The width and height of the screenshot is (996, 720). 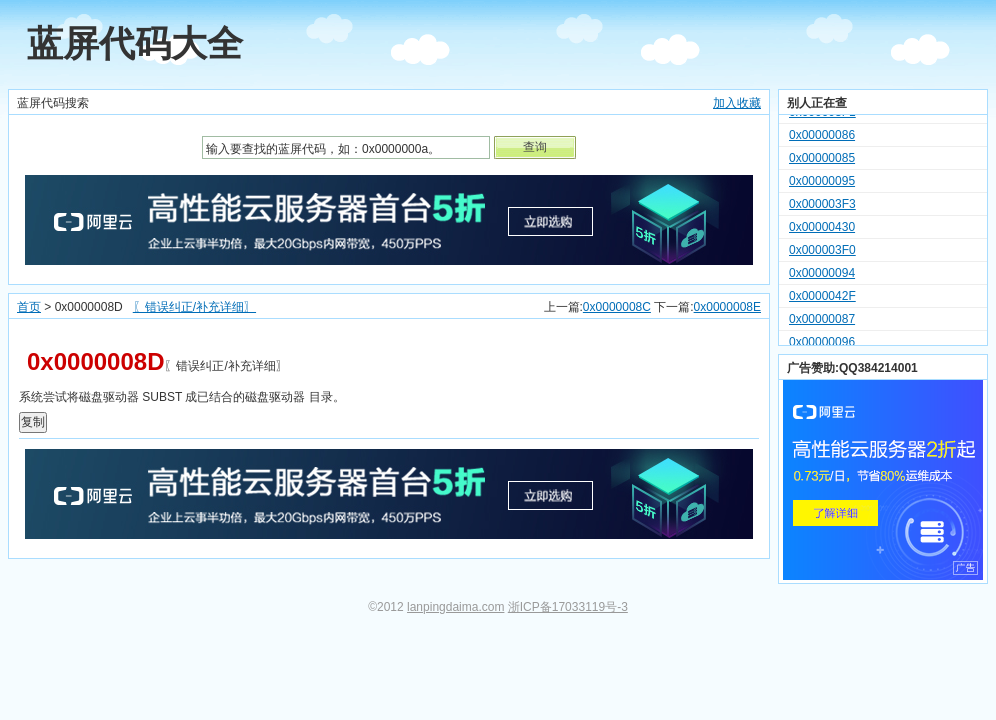 What do you see at coordinates (822, 276) in the screenshot?
I see `0x00000094` at bounding box center [822, 276].